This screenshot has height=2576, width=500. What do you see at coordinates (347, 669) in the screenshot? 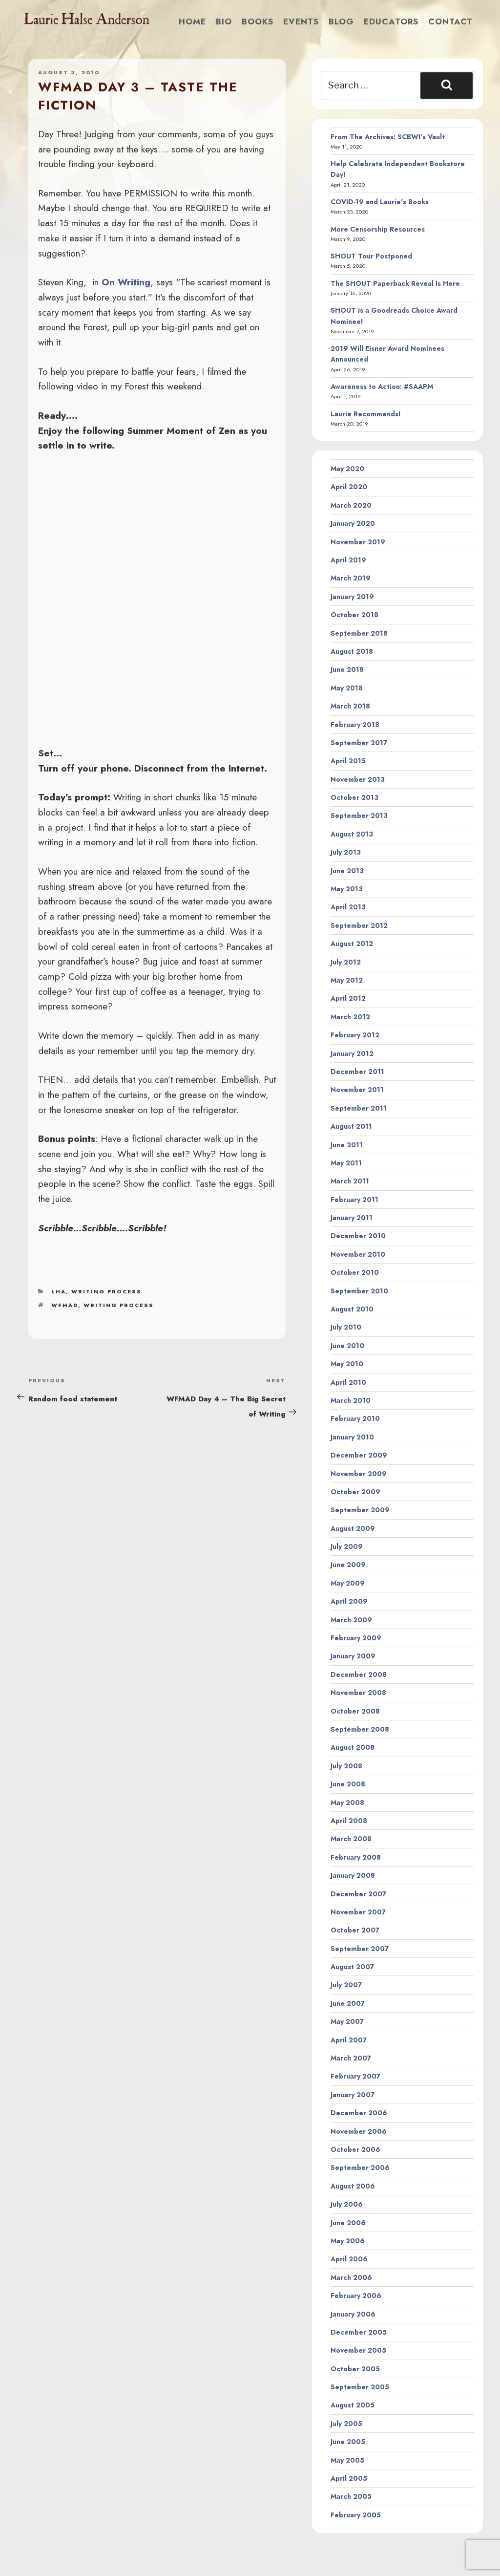
I see `June 2018` at bounding box center [347, 669].